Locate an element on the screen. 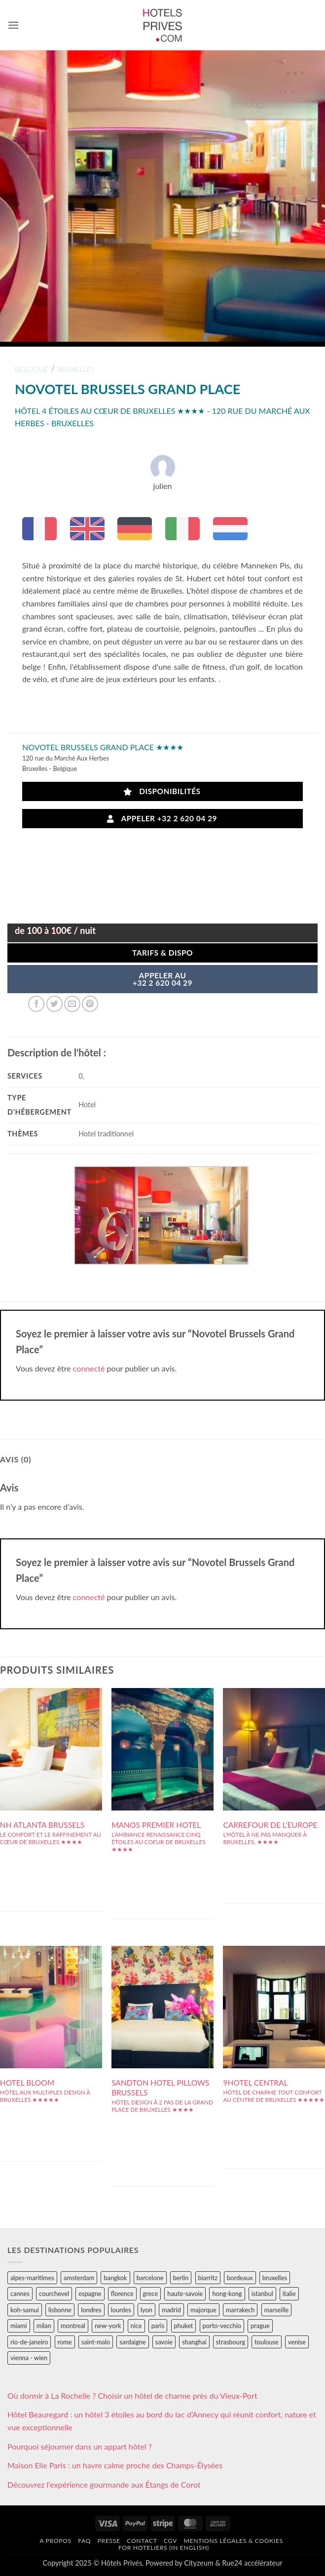 This screenshot has height=2576, width=325. Découvrez l’expérience gourmande aux Étangs de Corot is located at coordinates (104, 2484).